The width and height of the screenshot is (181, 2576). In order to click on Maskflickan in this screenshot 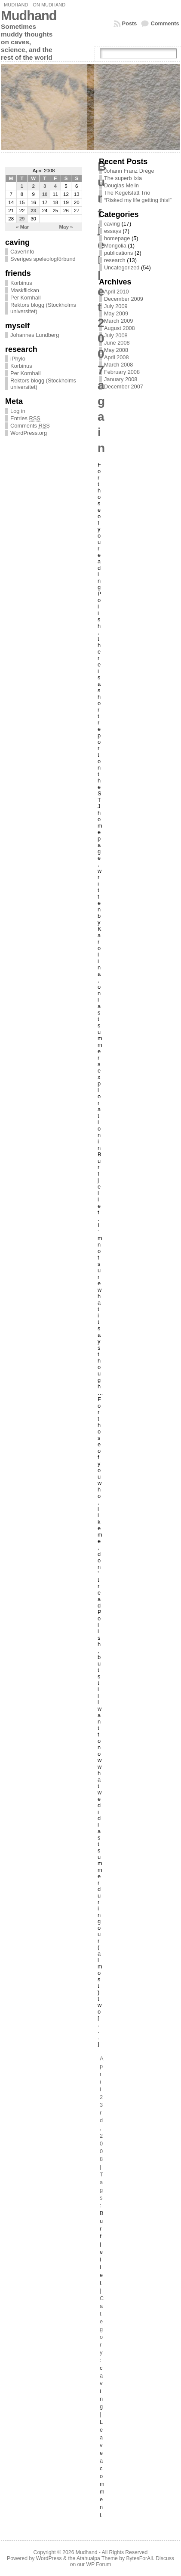, I will do `click(24, 290)`.